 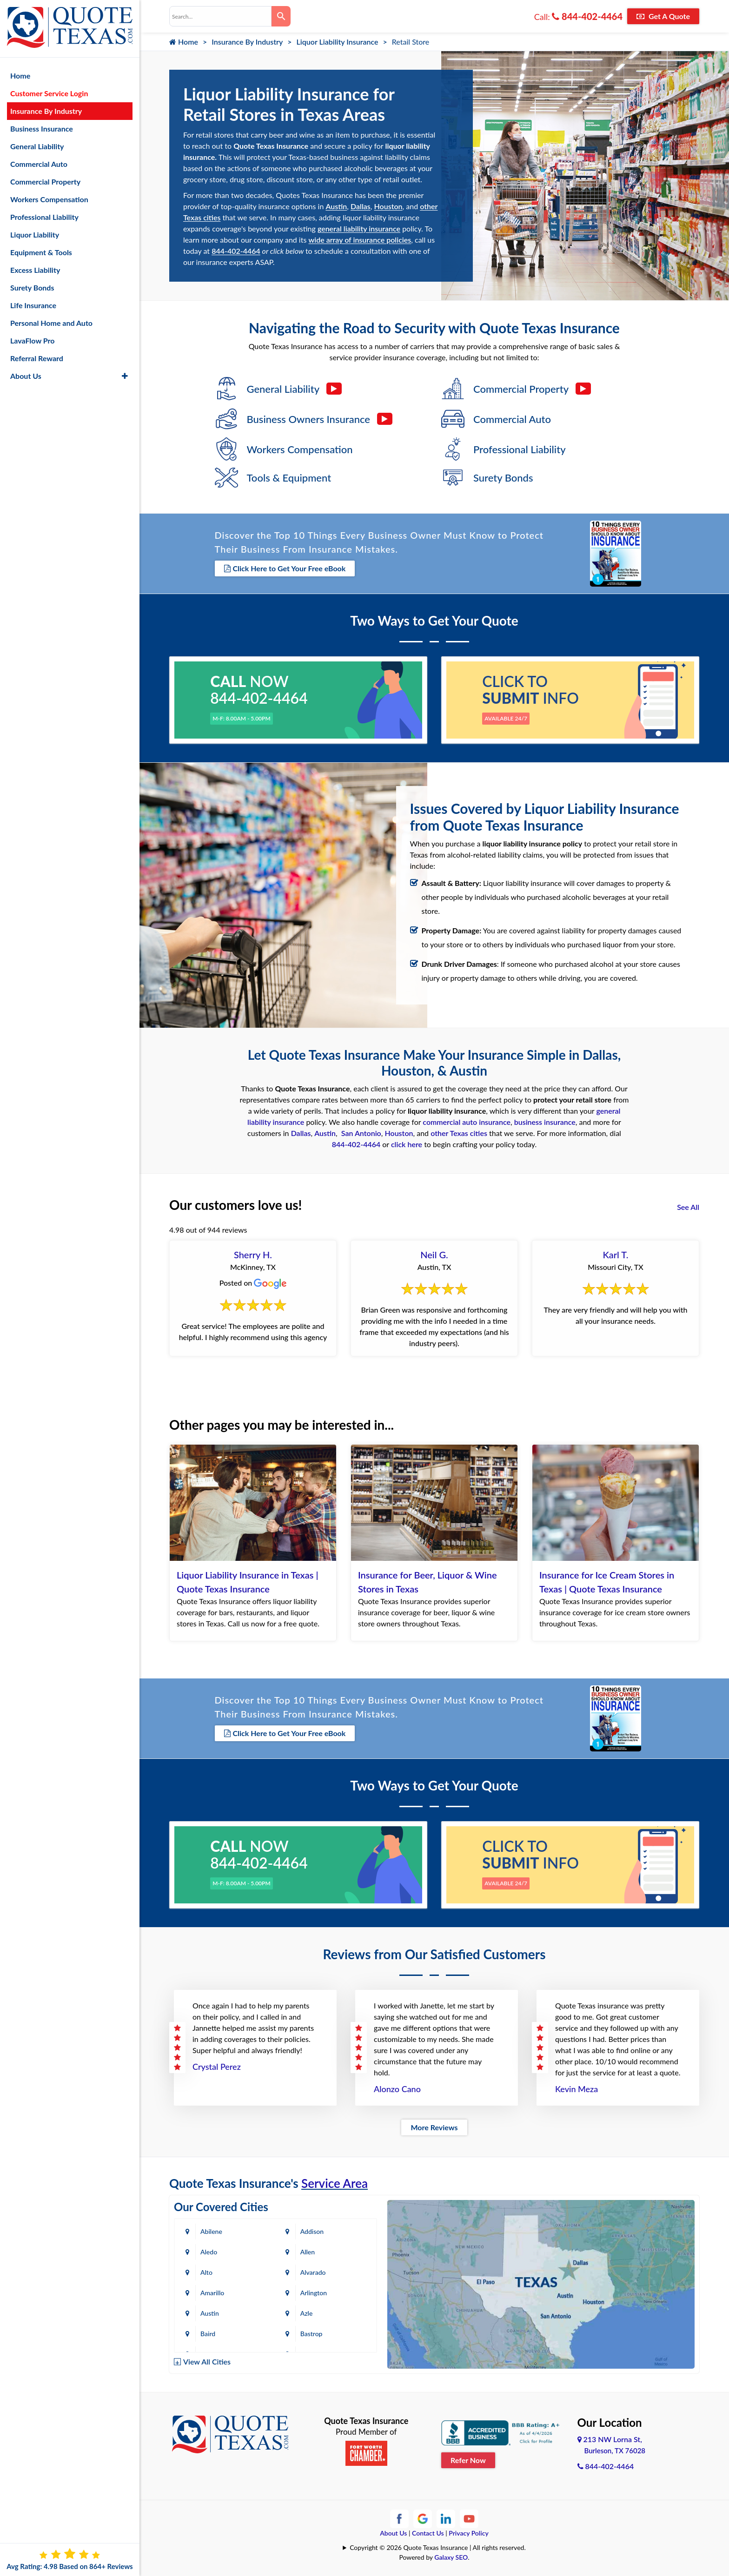 What do you see at coordinates (125, 376) in the screenshot?
I see `[button]` at bounding box center [125, 376].